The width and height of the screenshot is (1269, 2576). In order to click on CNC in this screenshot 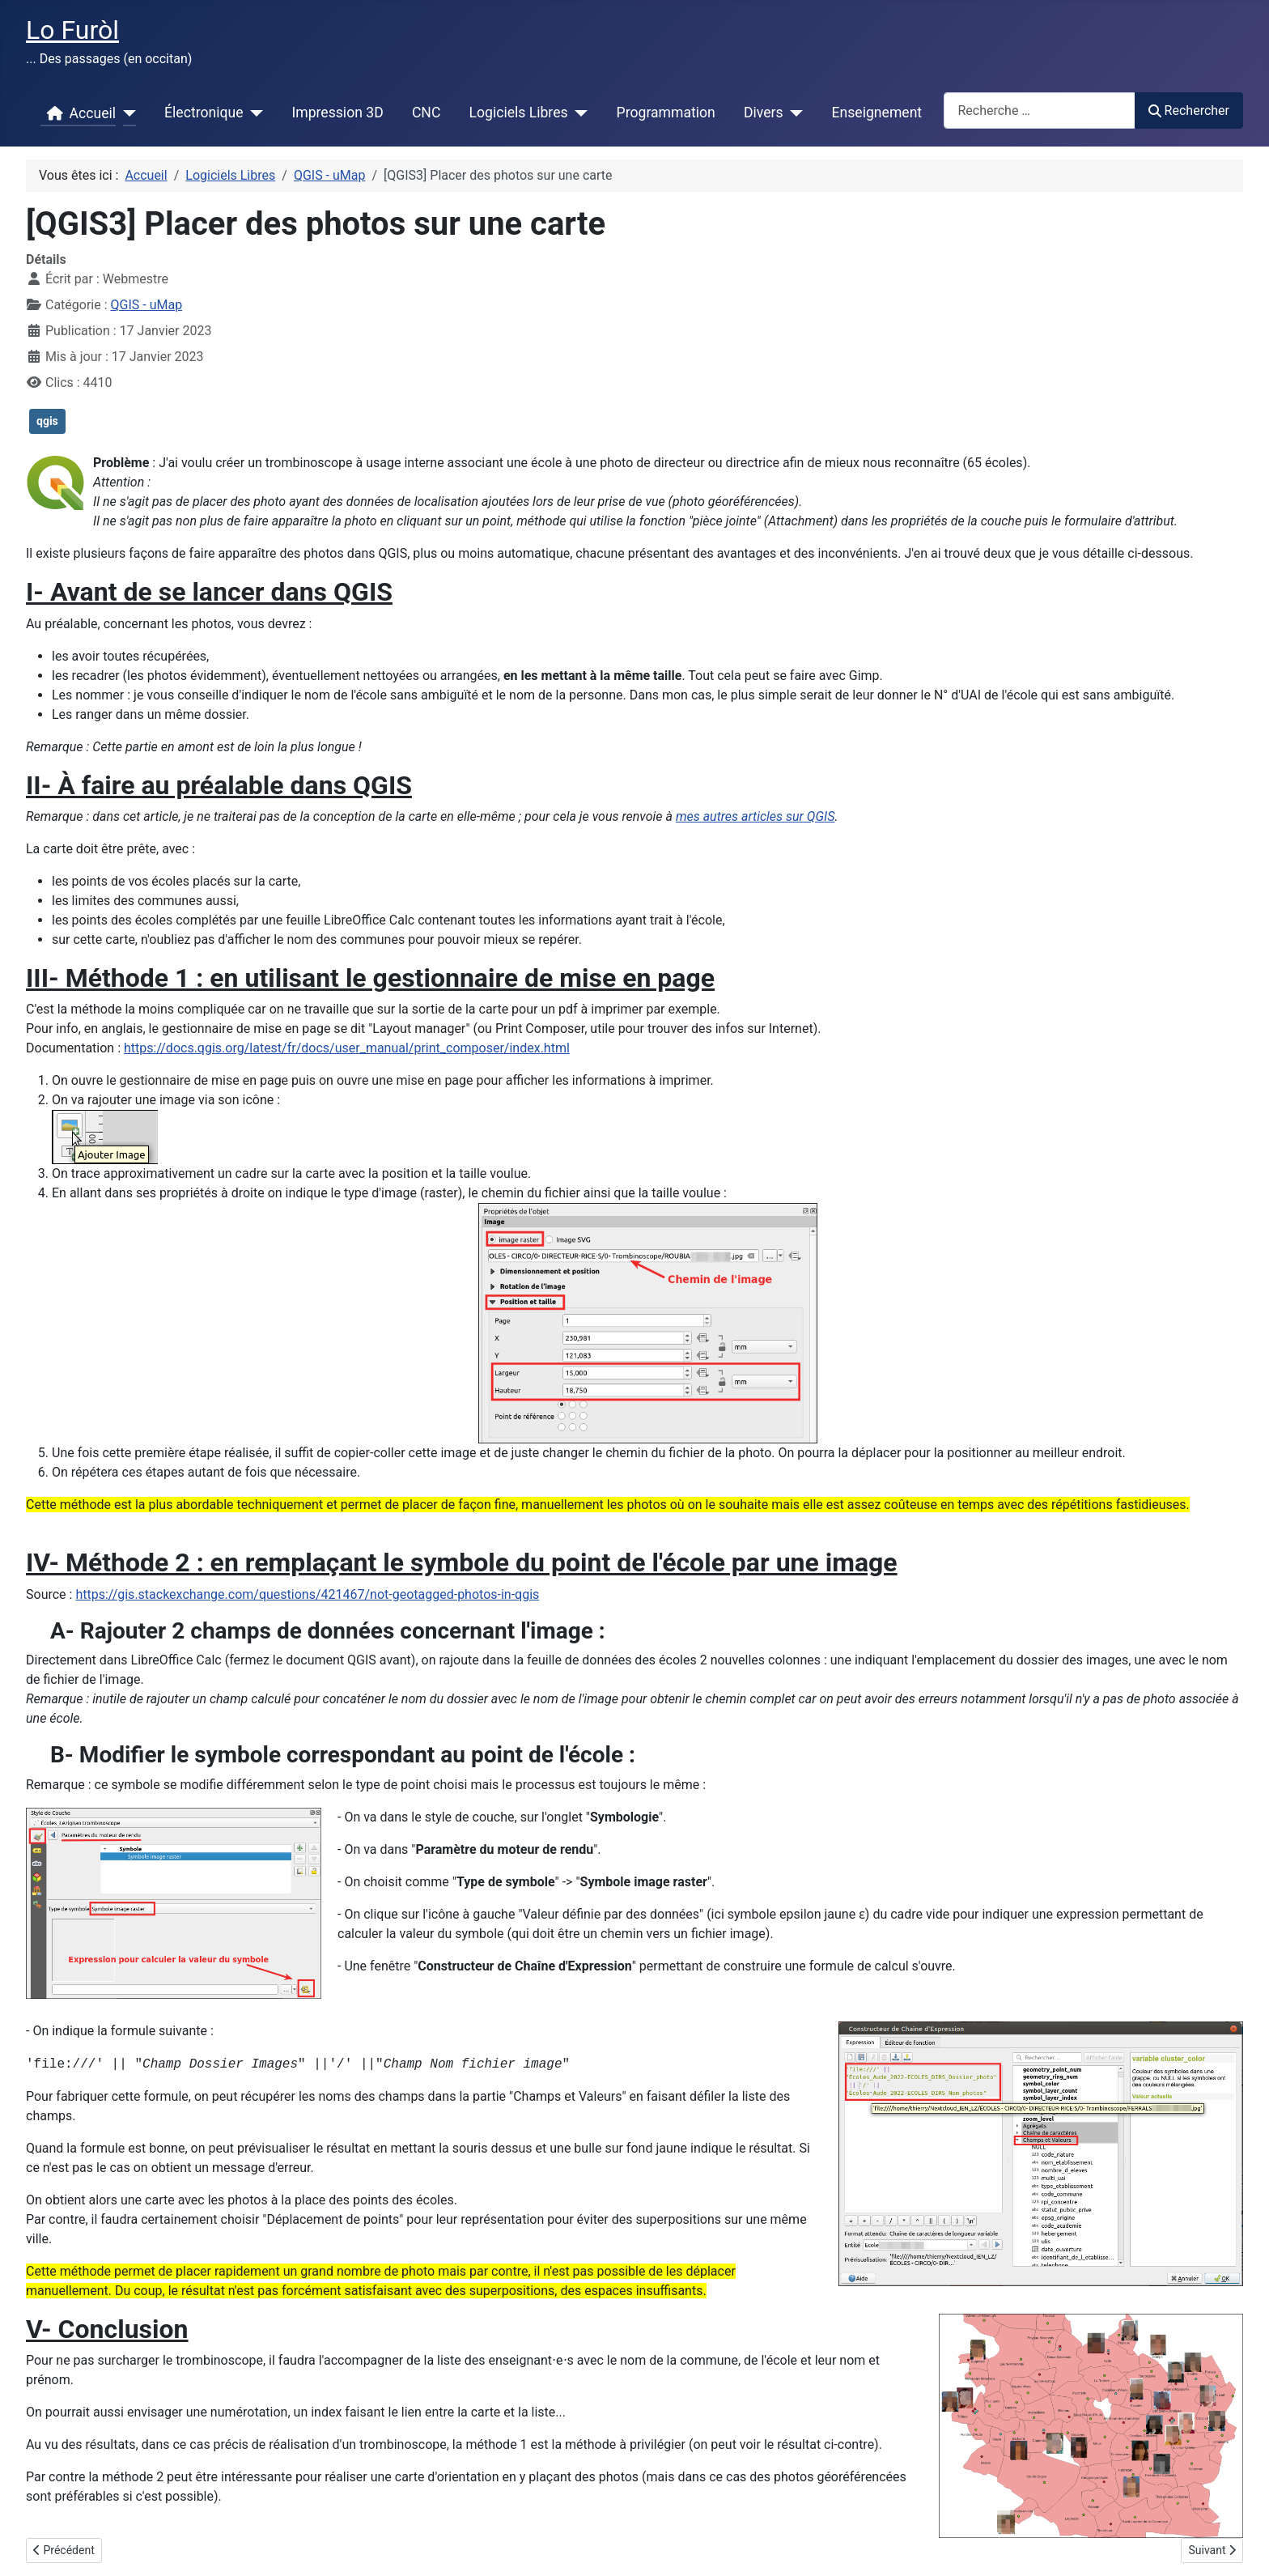, I will do `click(426, 112)`.